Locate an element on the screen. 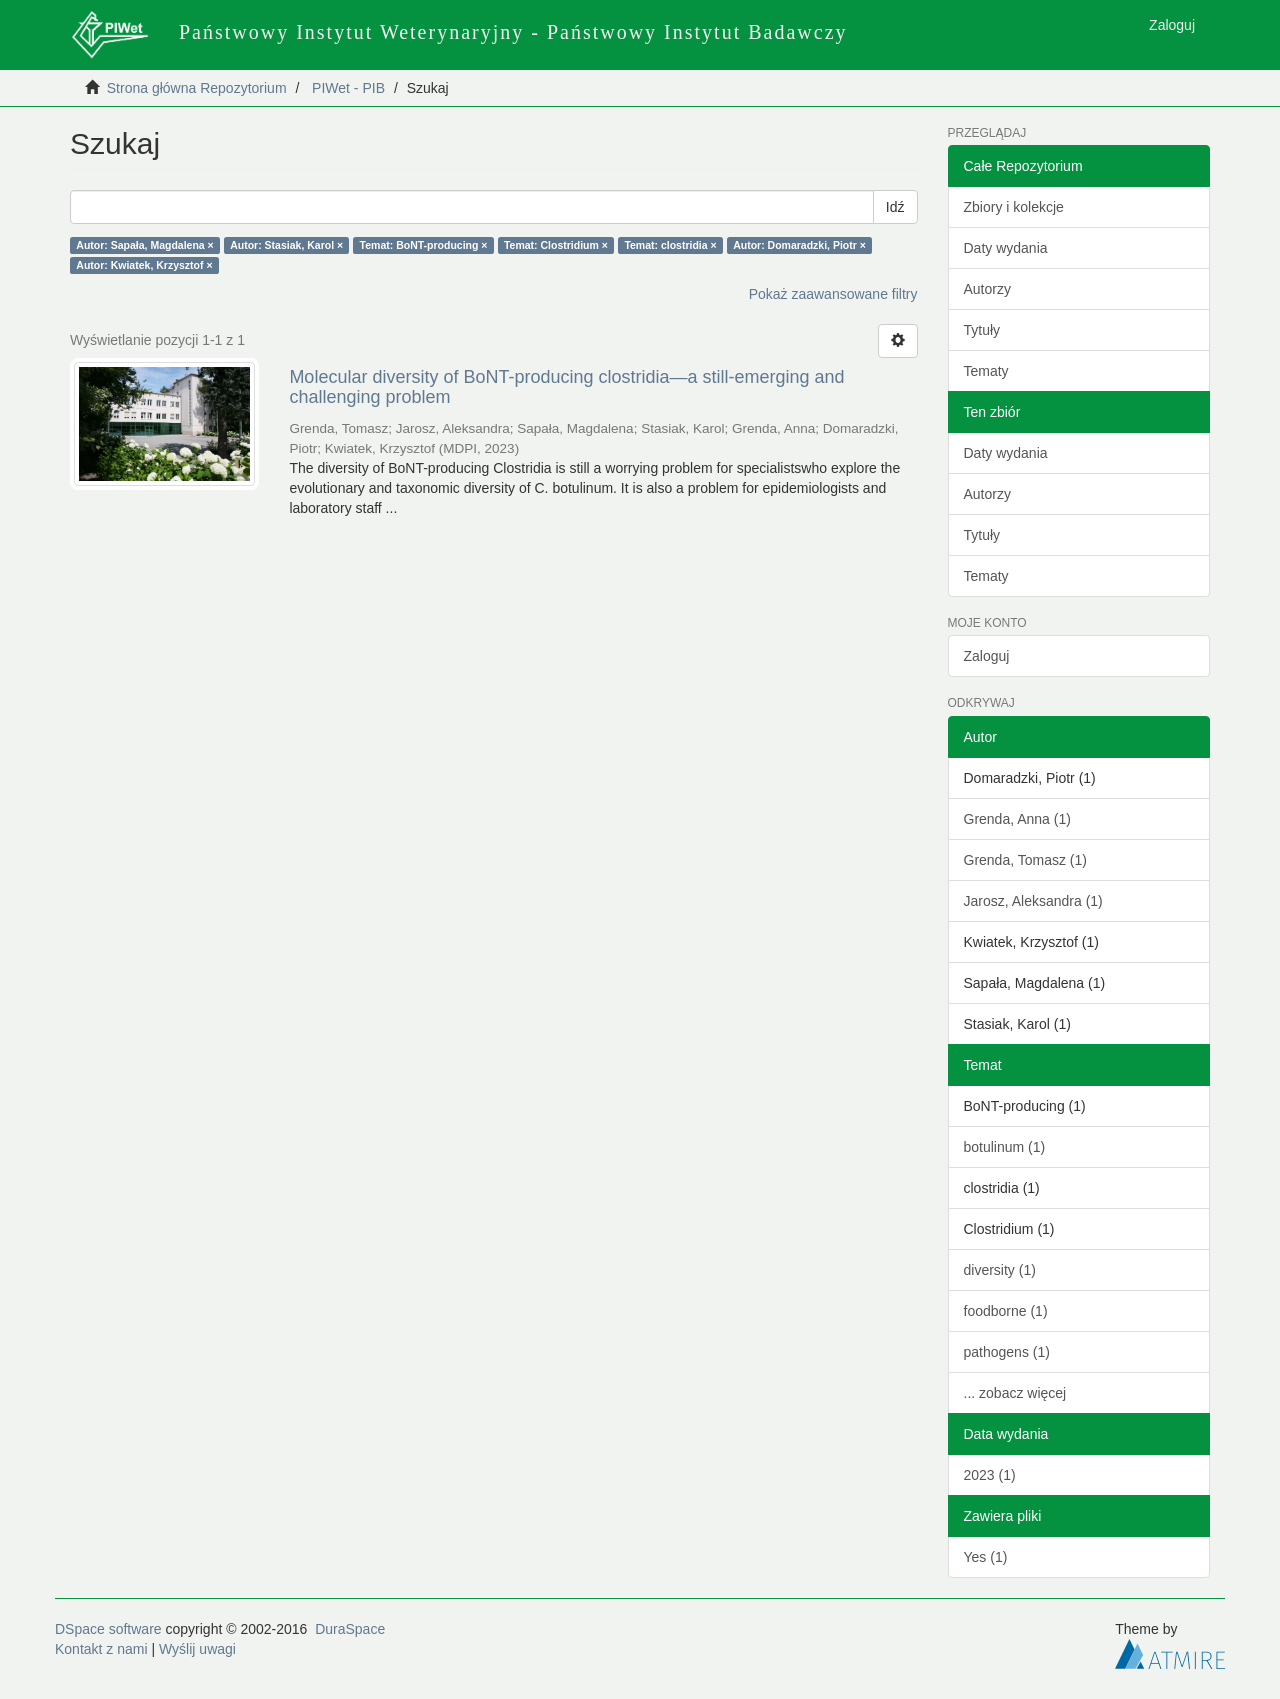  Pokaż zaawansowane filtry is located at coordinates (833, 294).